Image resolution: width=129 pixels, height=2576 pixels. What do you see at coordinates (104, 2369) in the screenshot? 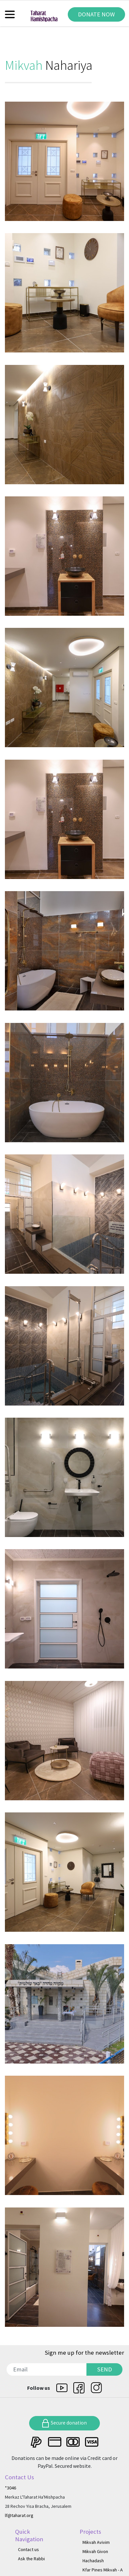
I see `SEND` at bounding box center [104, 2369].